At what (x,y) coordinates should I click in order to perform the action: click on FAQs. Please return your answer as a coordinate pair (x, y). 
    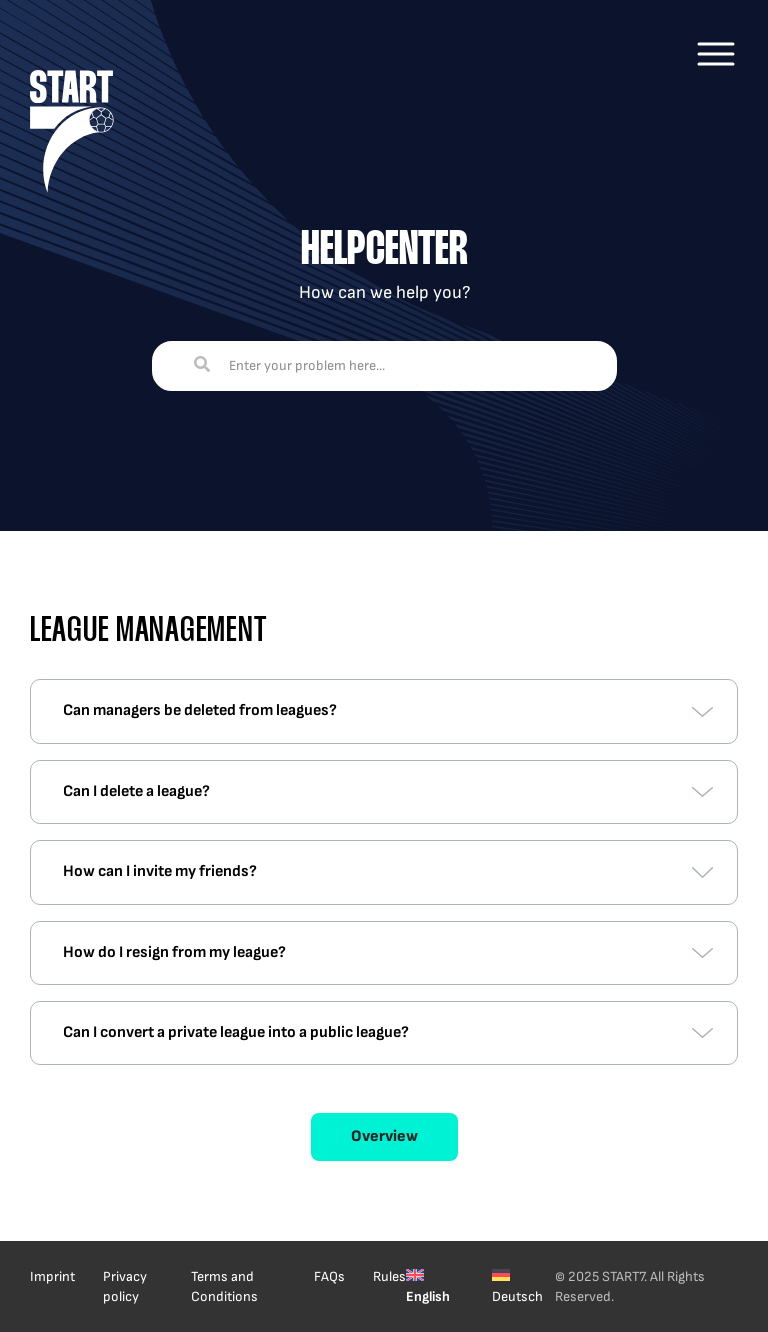
    Looking at the image, I should click on (329, 1276).